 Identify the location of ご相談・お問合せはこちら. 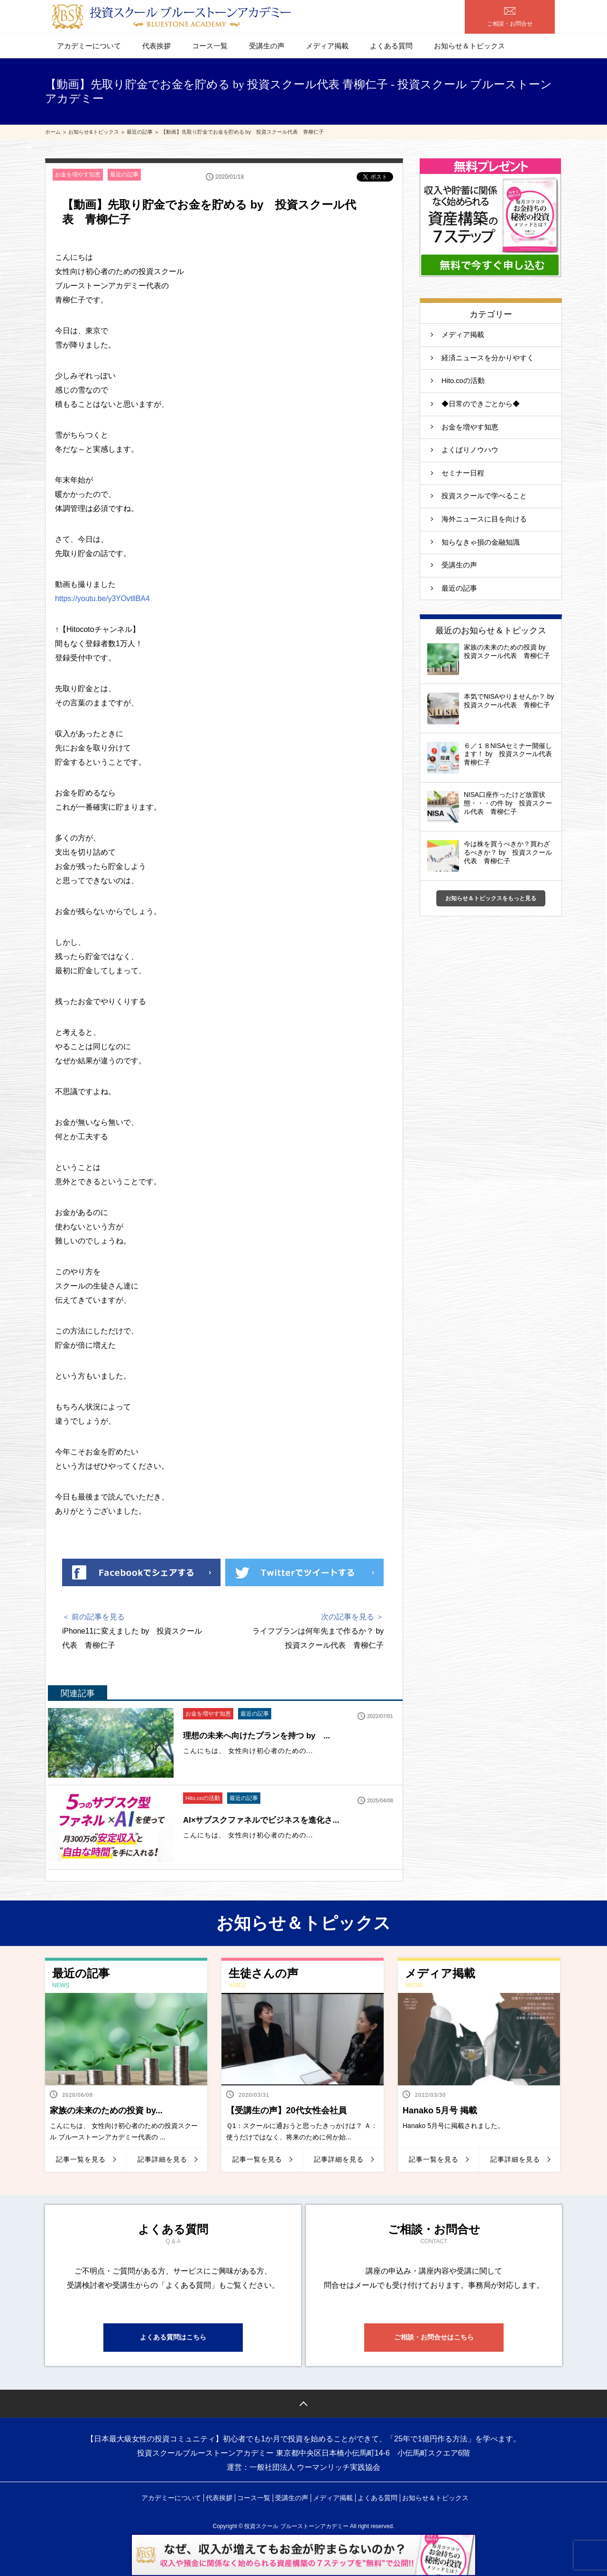
(434, 2339).